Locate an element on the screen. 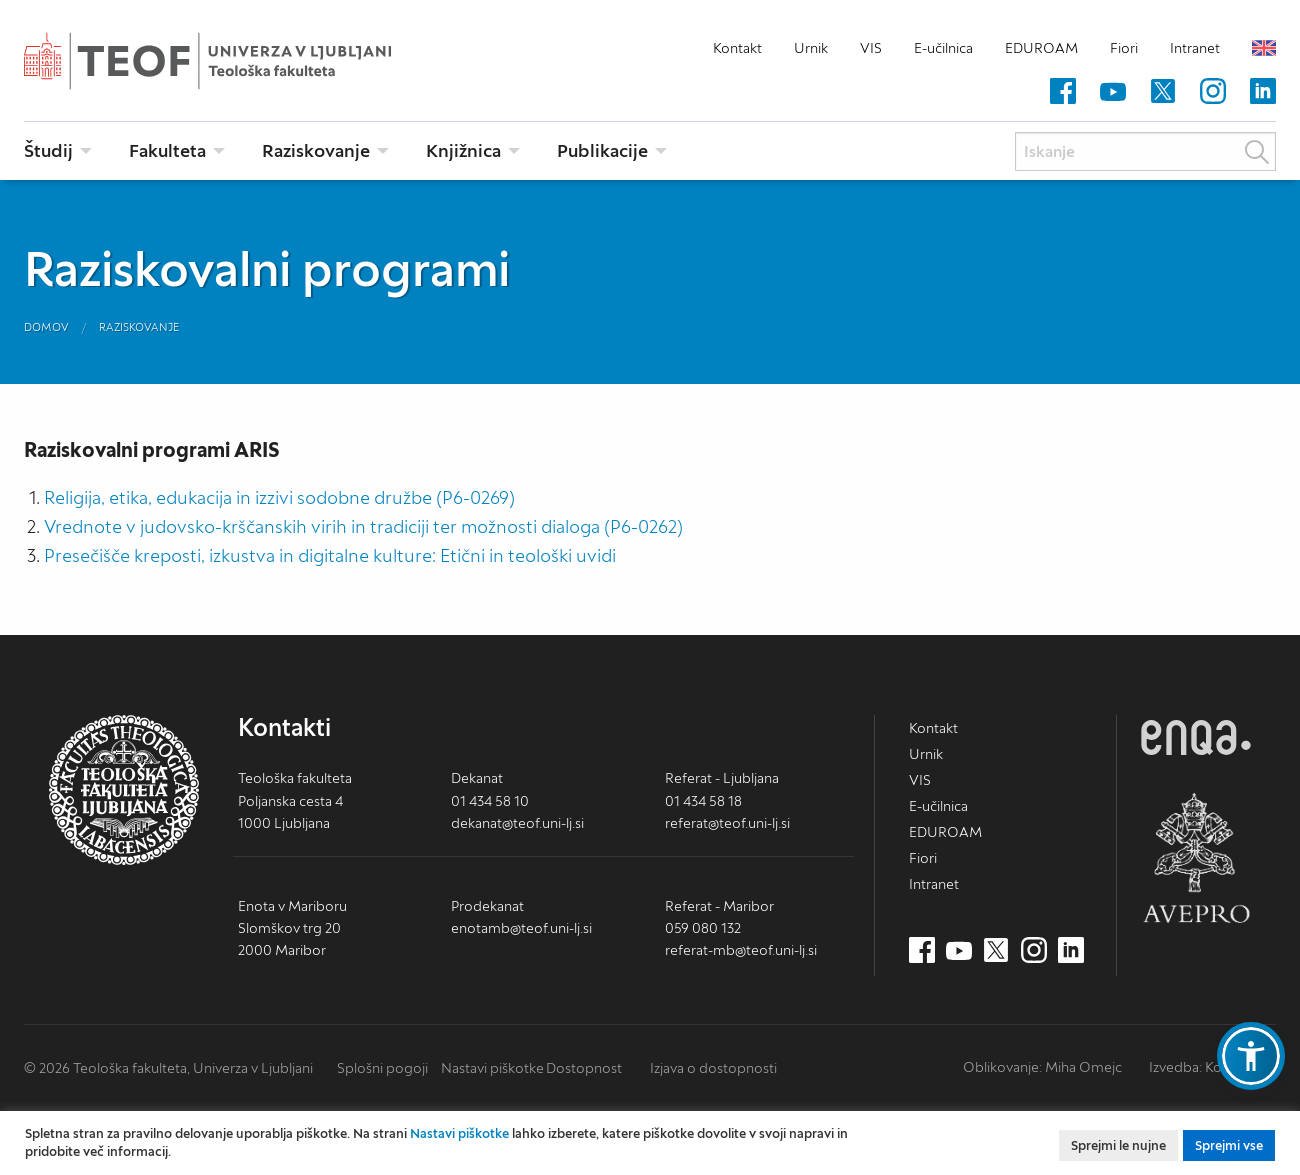  [Twitter (nov zavihek)] is located at coordinates (1163, 92).